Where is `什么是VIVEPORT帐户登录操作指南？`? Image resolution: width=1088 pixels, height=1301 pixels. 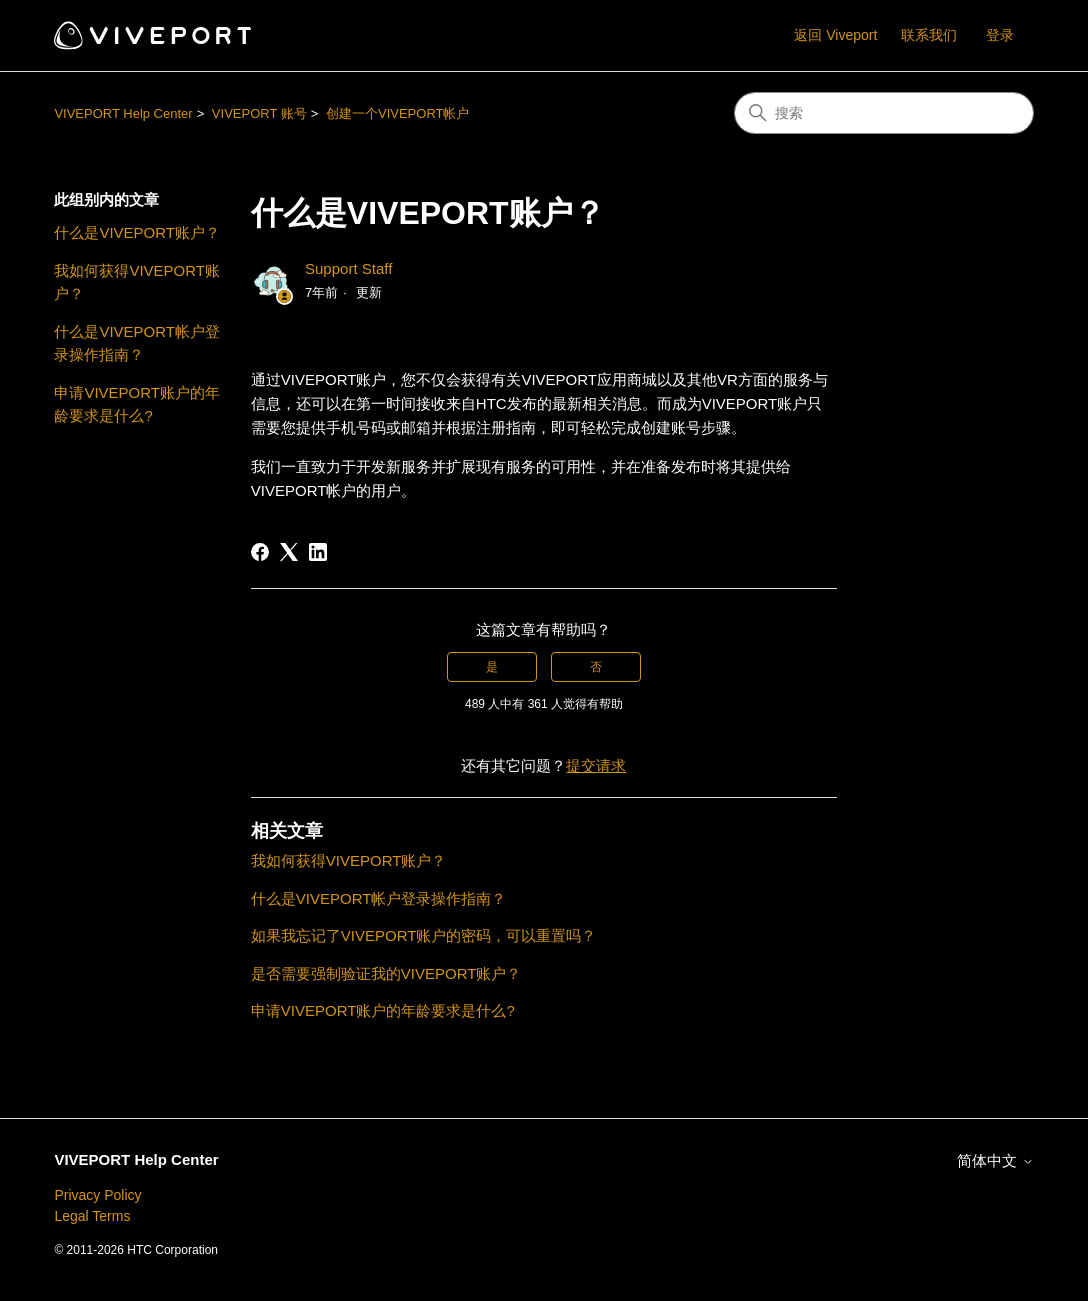
什么是VIVEPORT帐户登录操作指南？ is located at coordinates (137, 343).